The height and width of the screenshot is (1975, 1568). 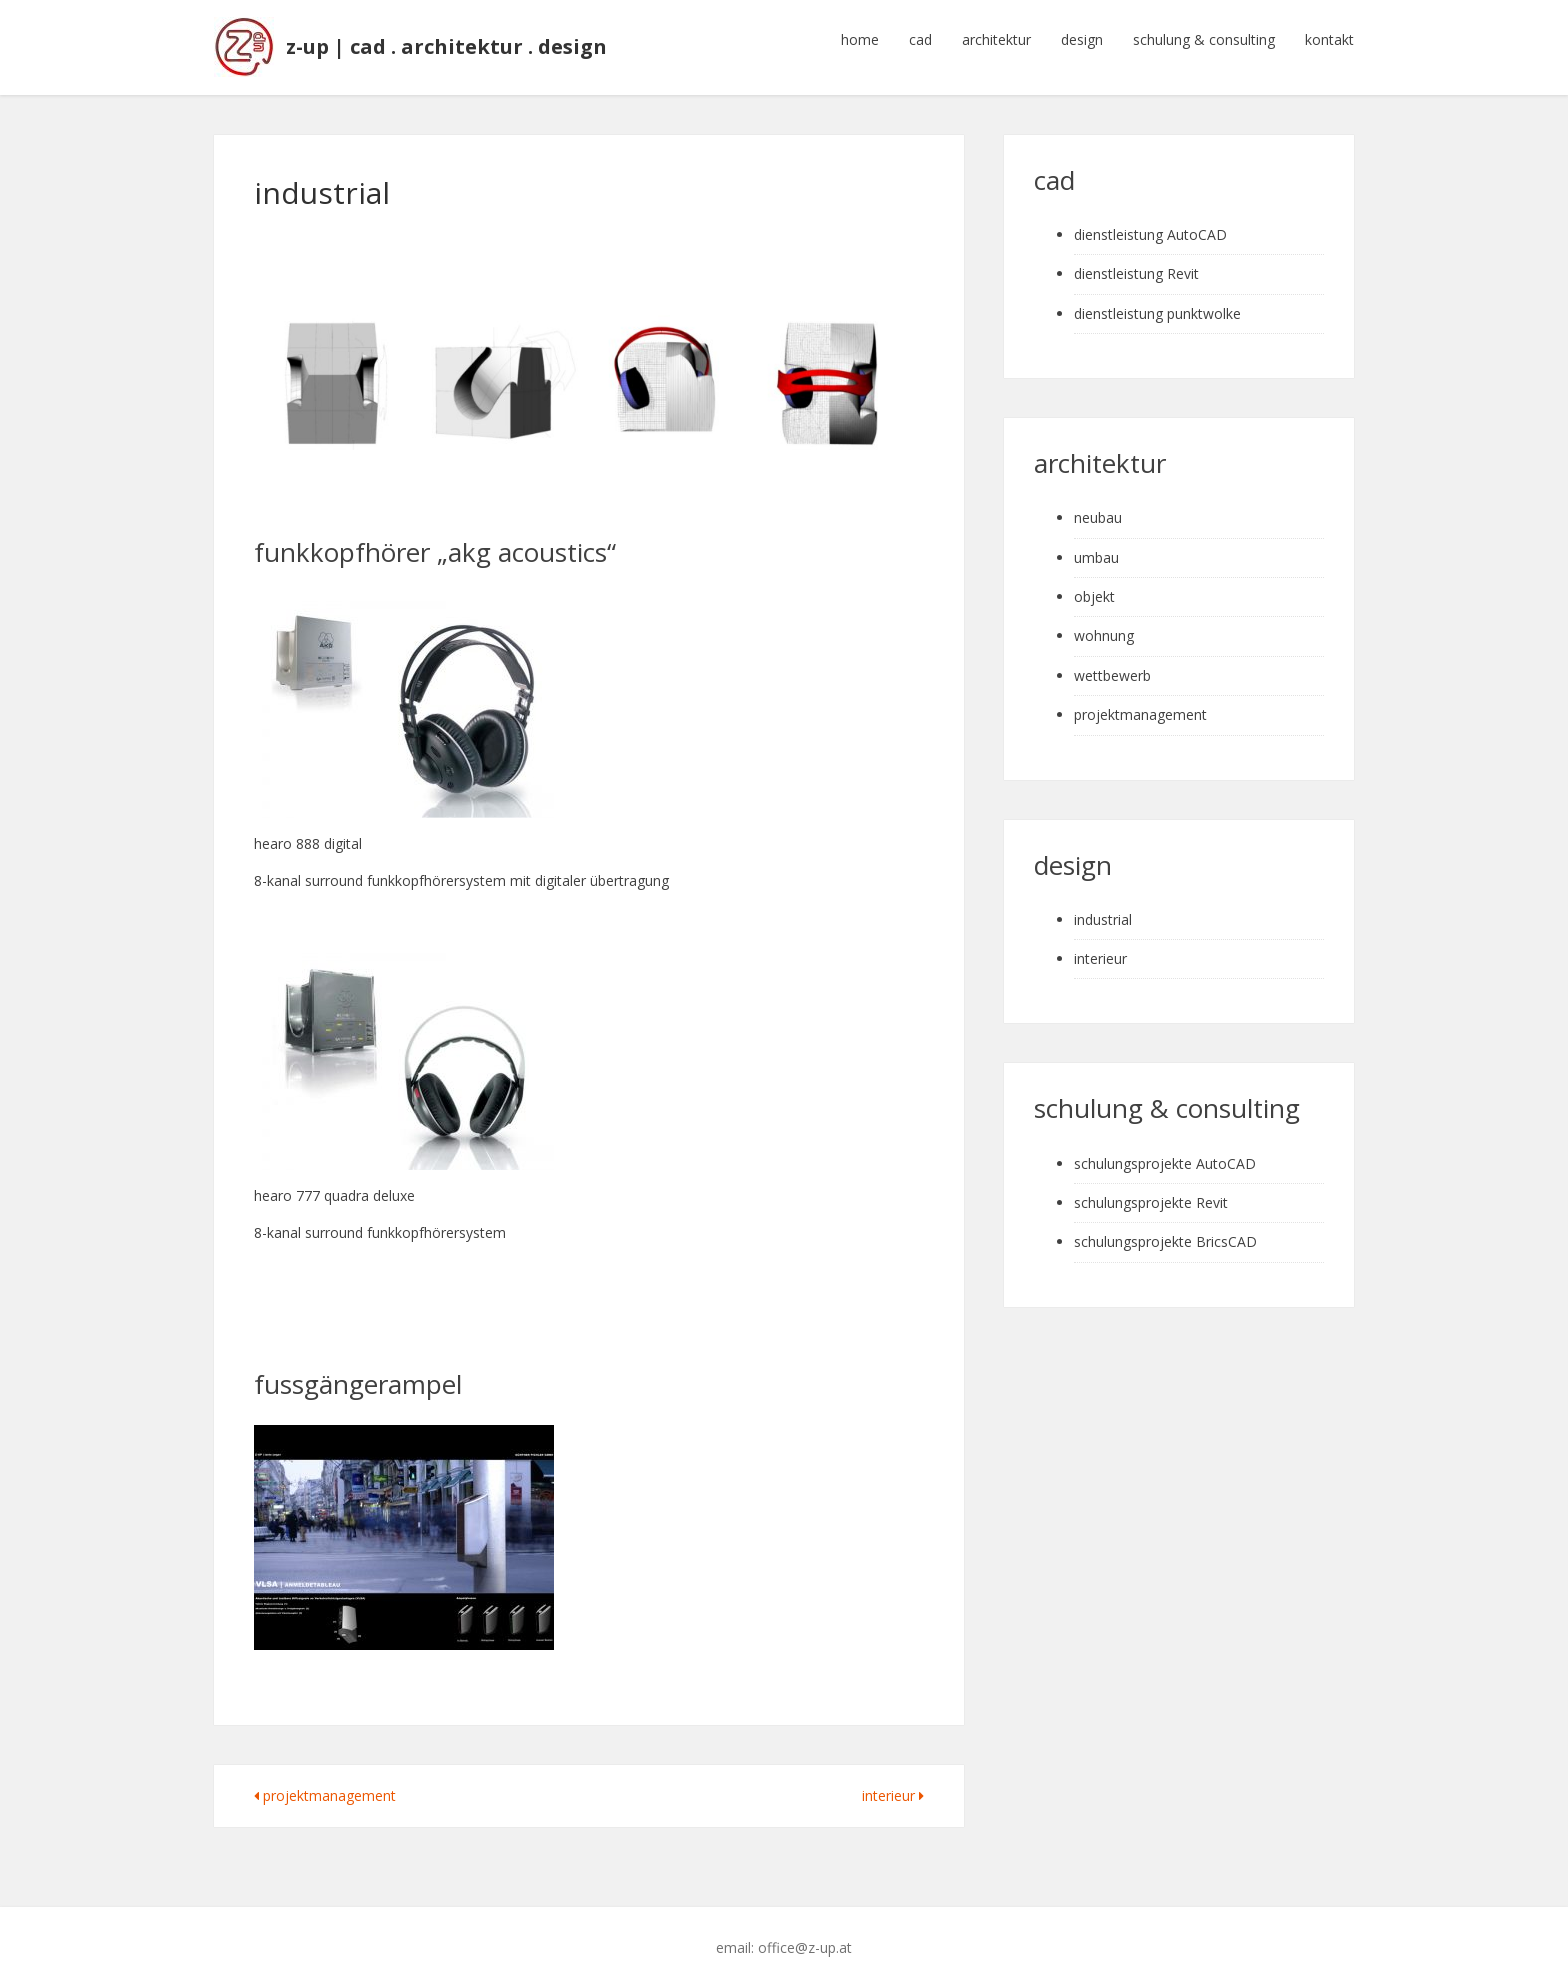 I want to click on design, so click(x=1082, y=39).